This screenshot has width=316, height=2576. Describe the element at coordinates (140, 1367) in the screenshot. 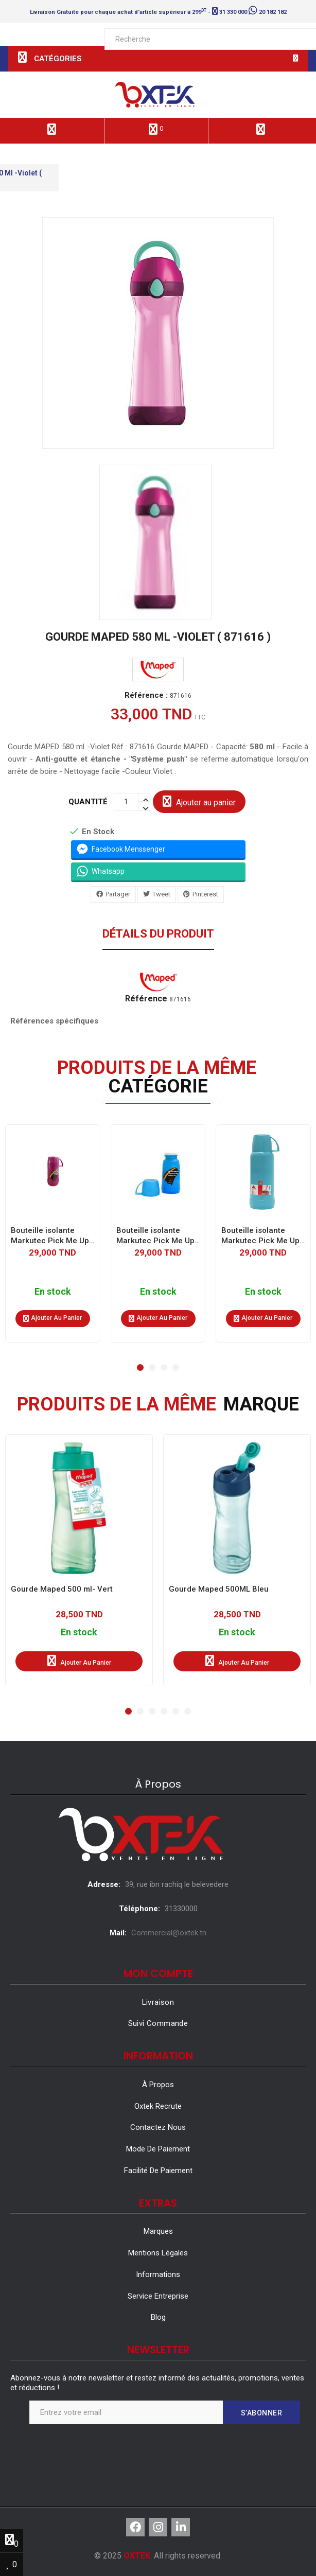

I see `[button]` at that location.